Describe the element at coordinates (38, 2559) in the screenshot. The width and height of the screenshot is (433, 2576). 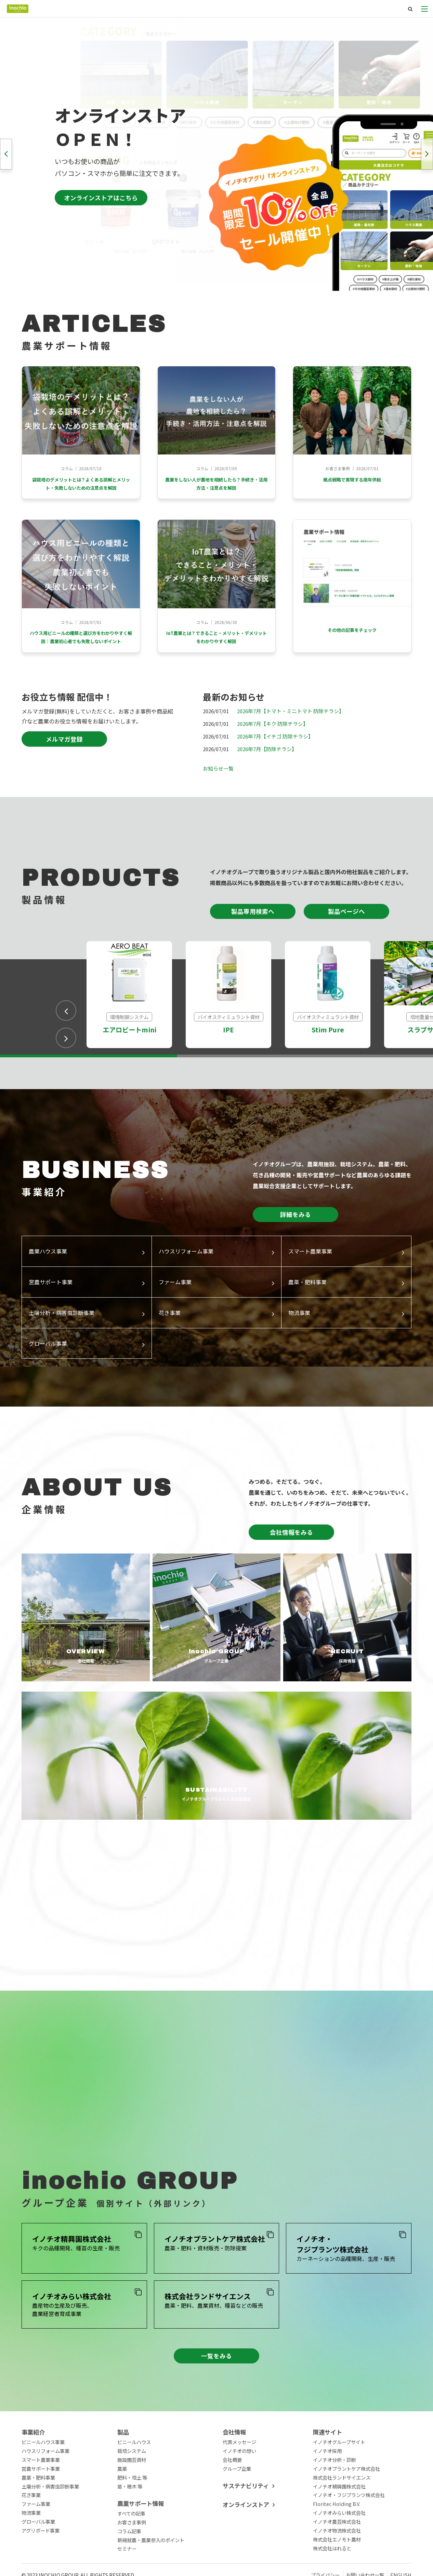
I see `グローバル事業` at that location.